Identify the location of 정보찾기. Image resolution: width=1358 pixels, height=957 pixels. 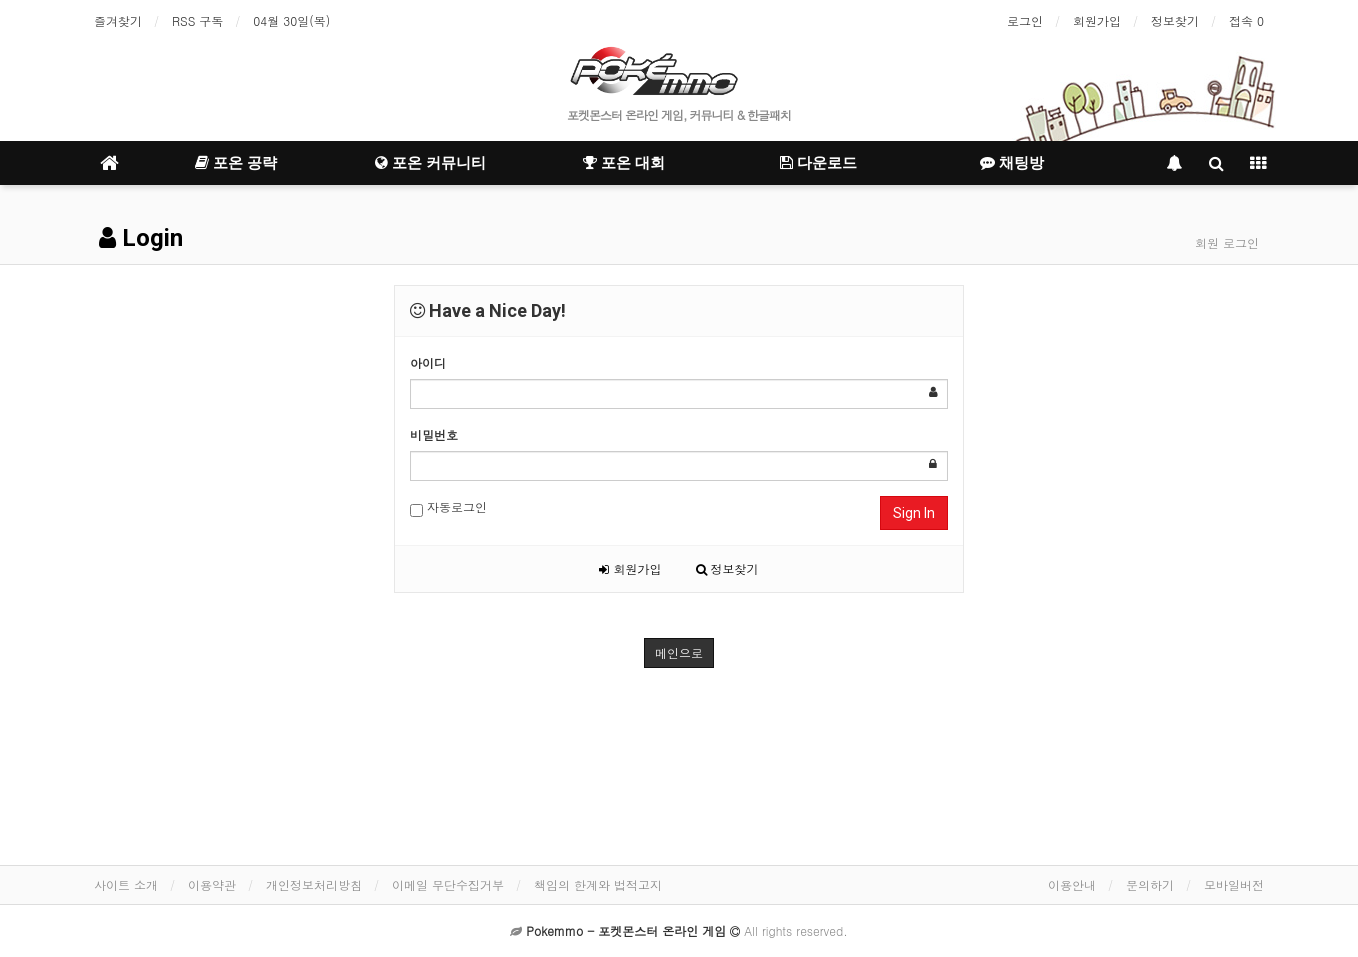
(1175, 20).